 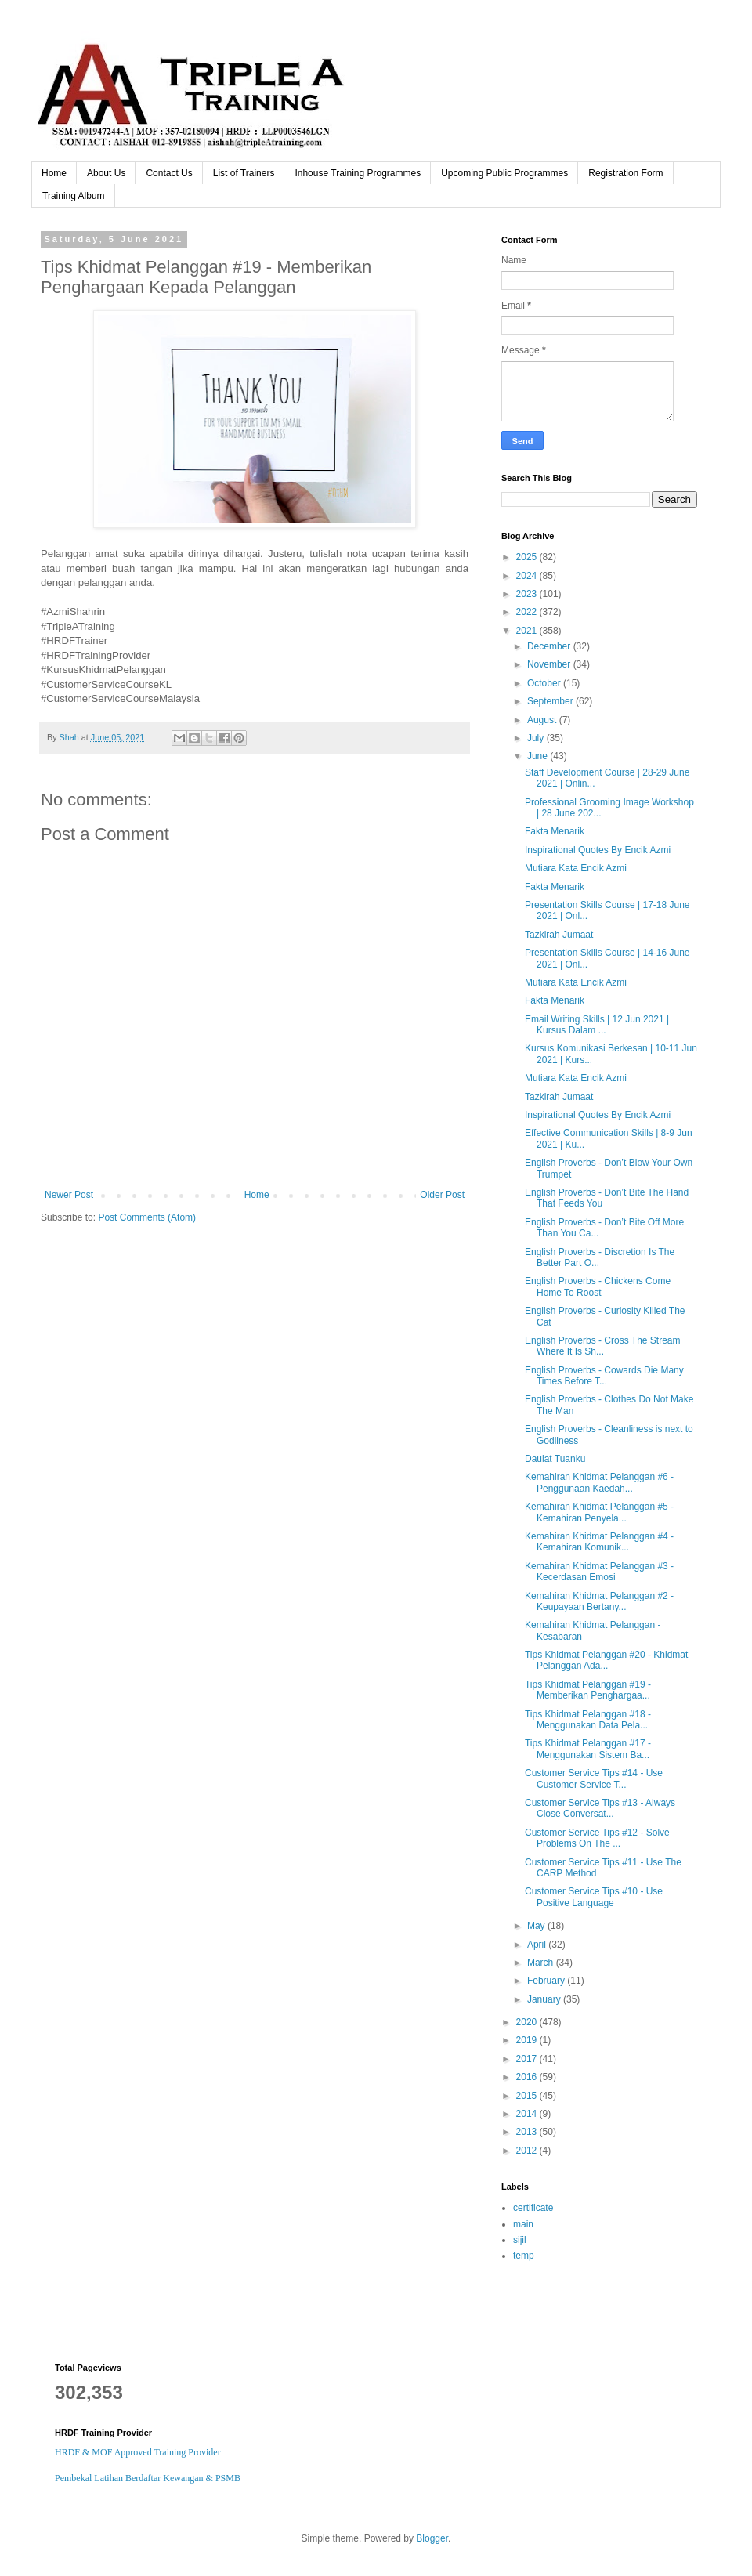 I want to click on English Proverbs - Cowards Die Many Times Before T..., so click(x=604, y=1376).